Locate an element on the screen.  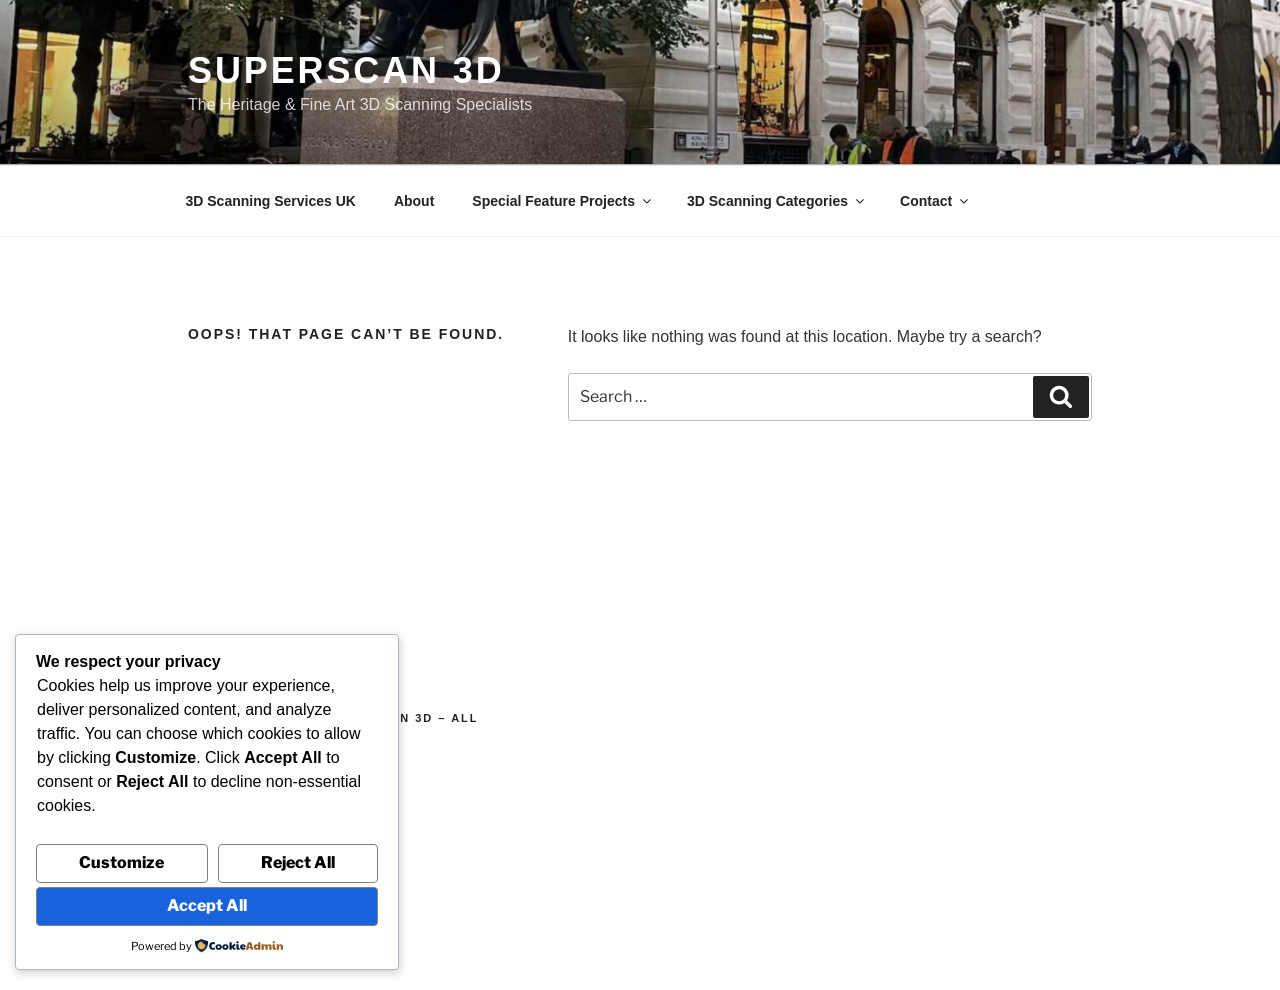
Reject All is located at coordinates (298, 862).